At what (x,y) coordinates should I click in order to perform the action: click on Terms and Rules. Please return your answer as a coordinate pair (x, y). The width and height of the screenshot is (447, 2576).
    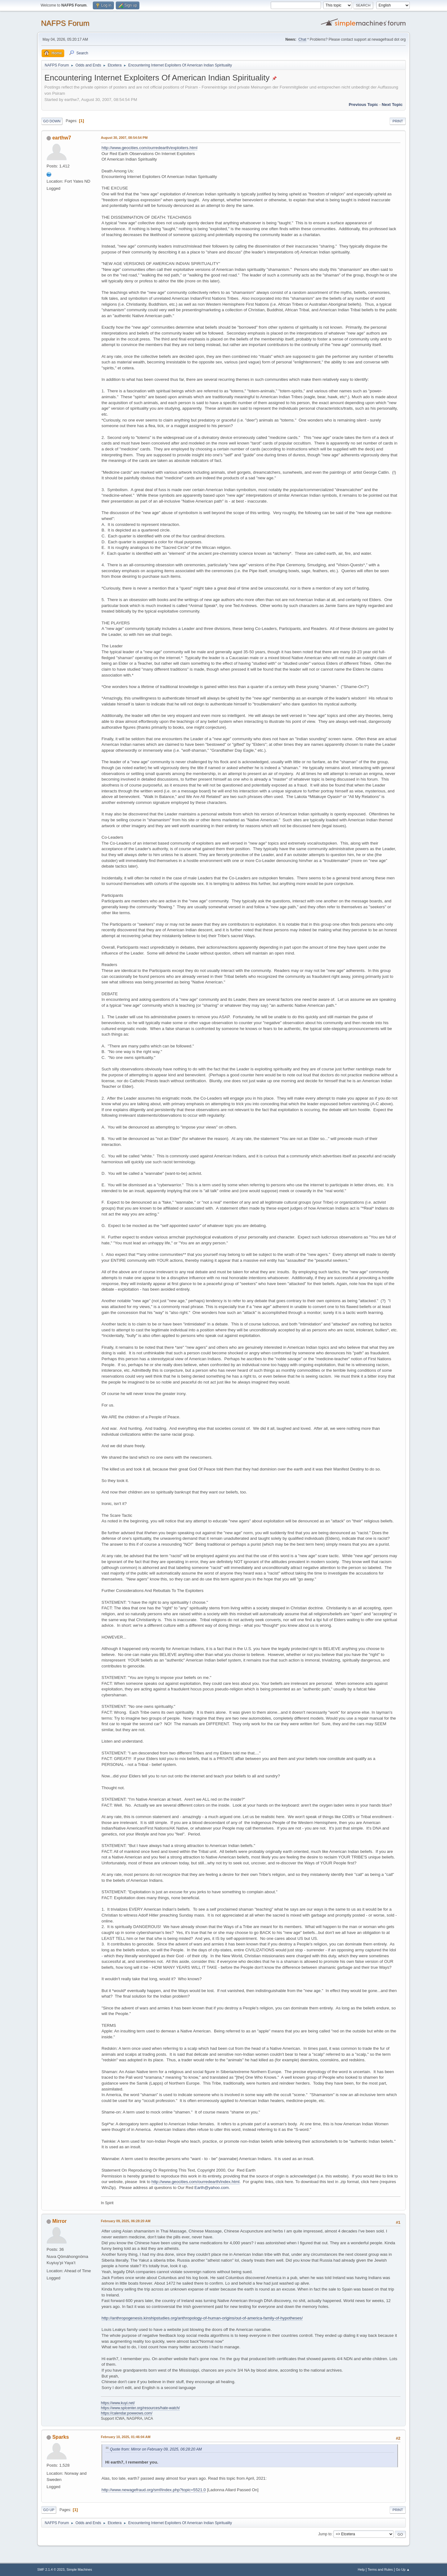
    Looking at the image, I should click on (380, 2569).